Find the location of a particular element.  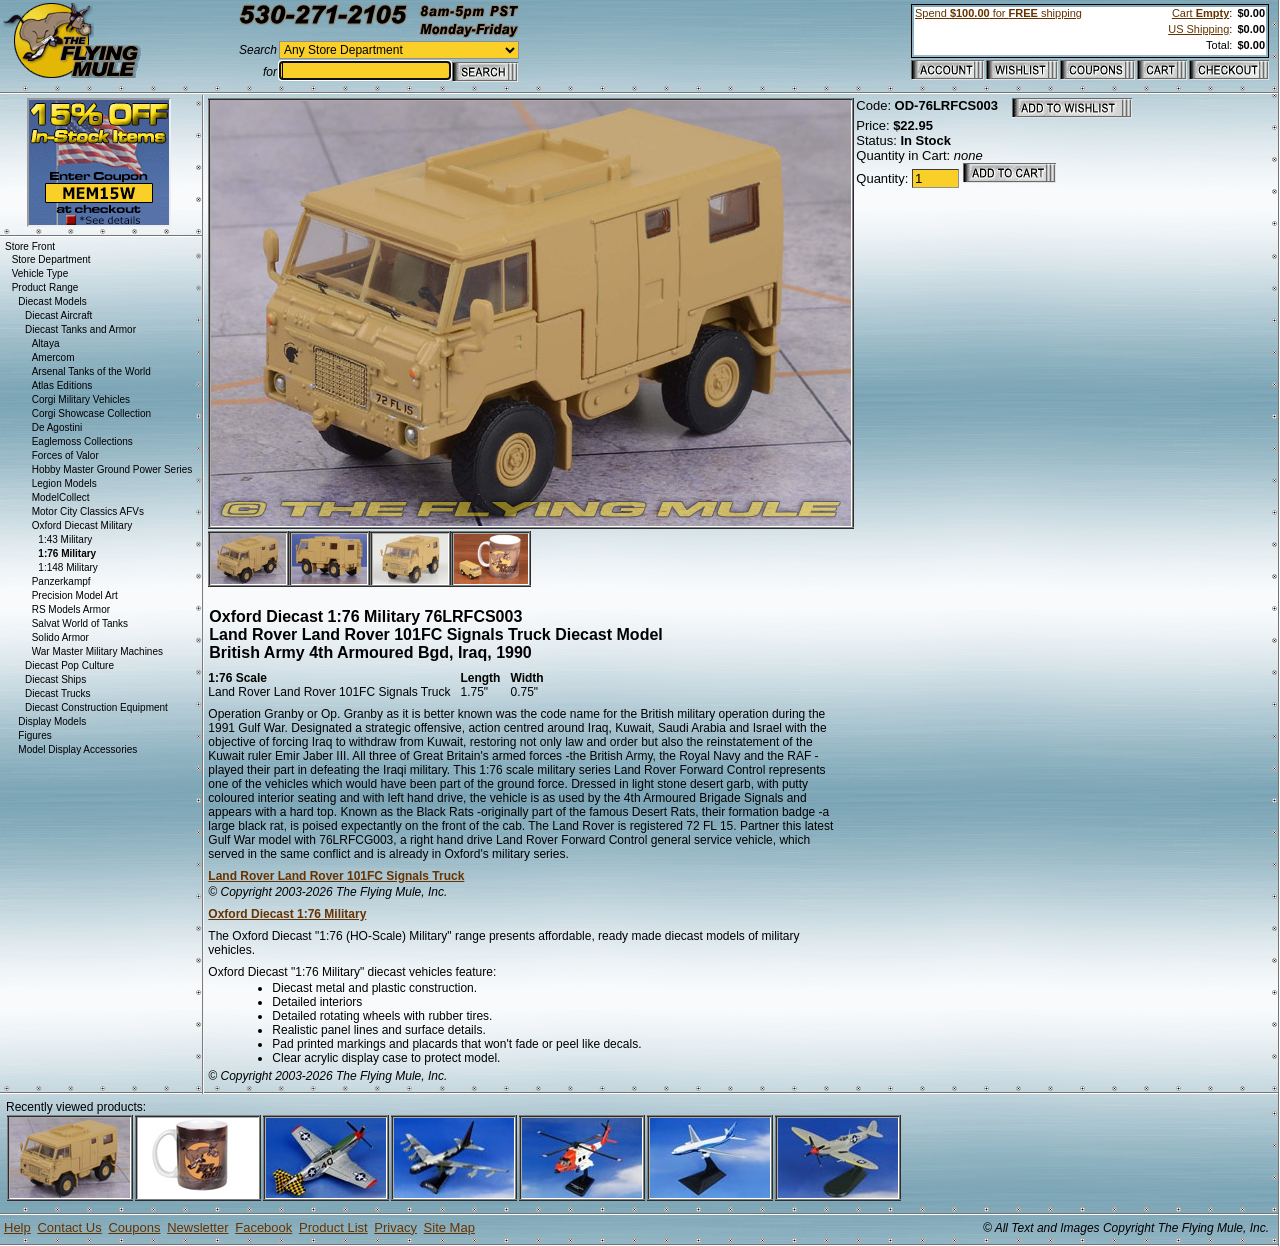

Store Front is located at coordinates (30, 246).